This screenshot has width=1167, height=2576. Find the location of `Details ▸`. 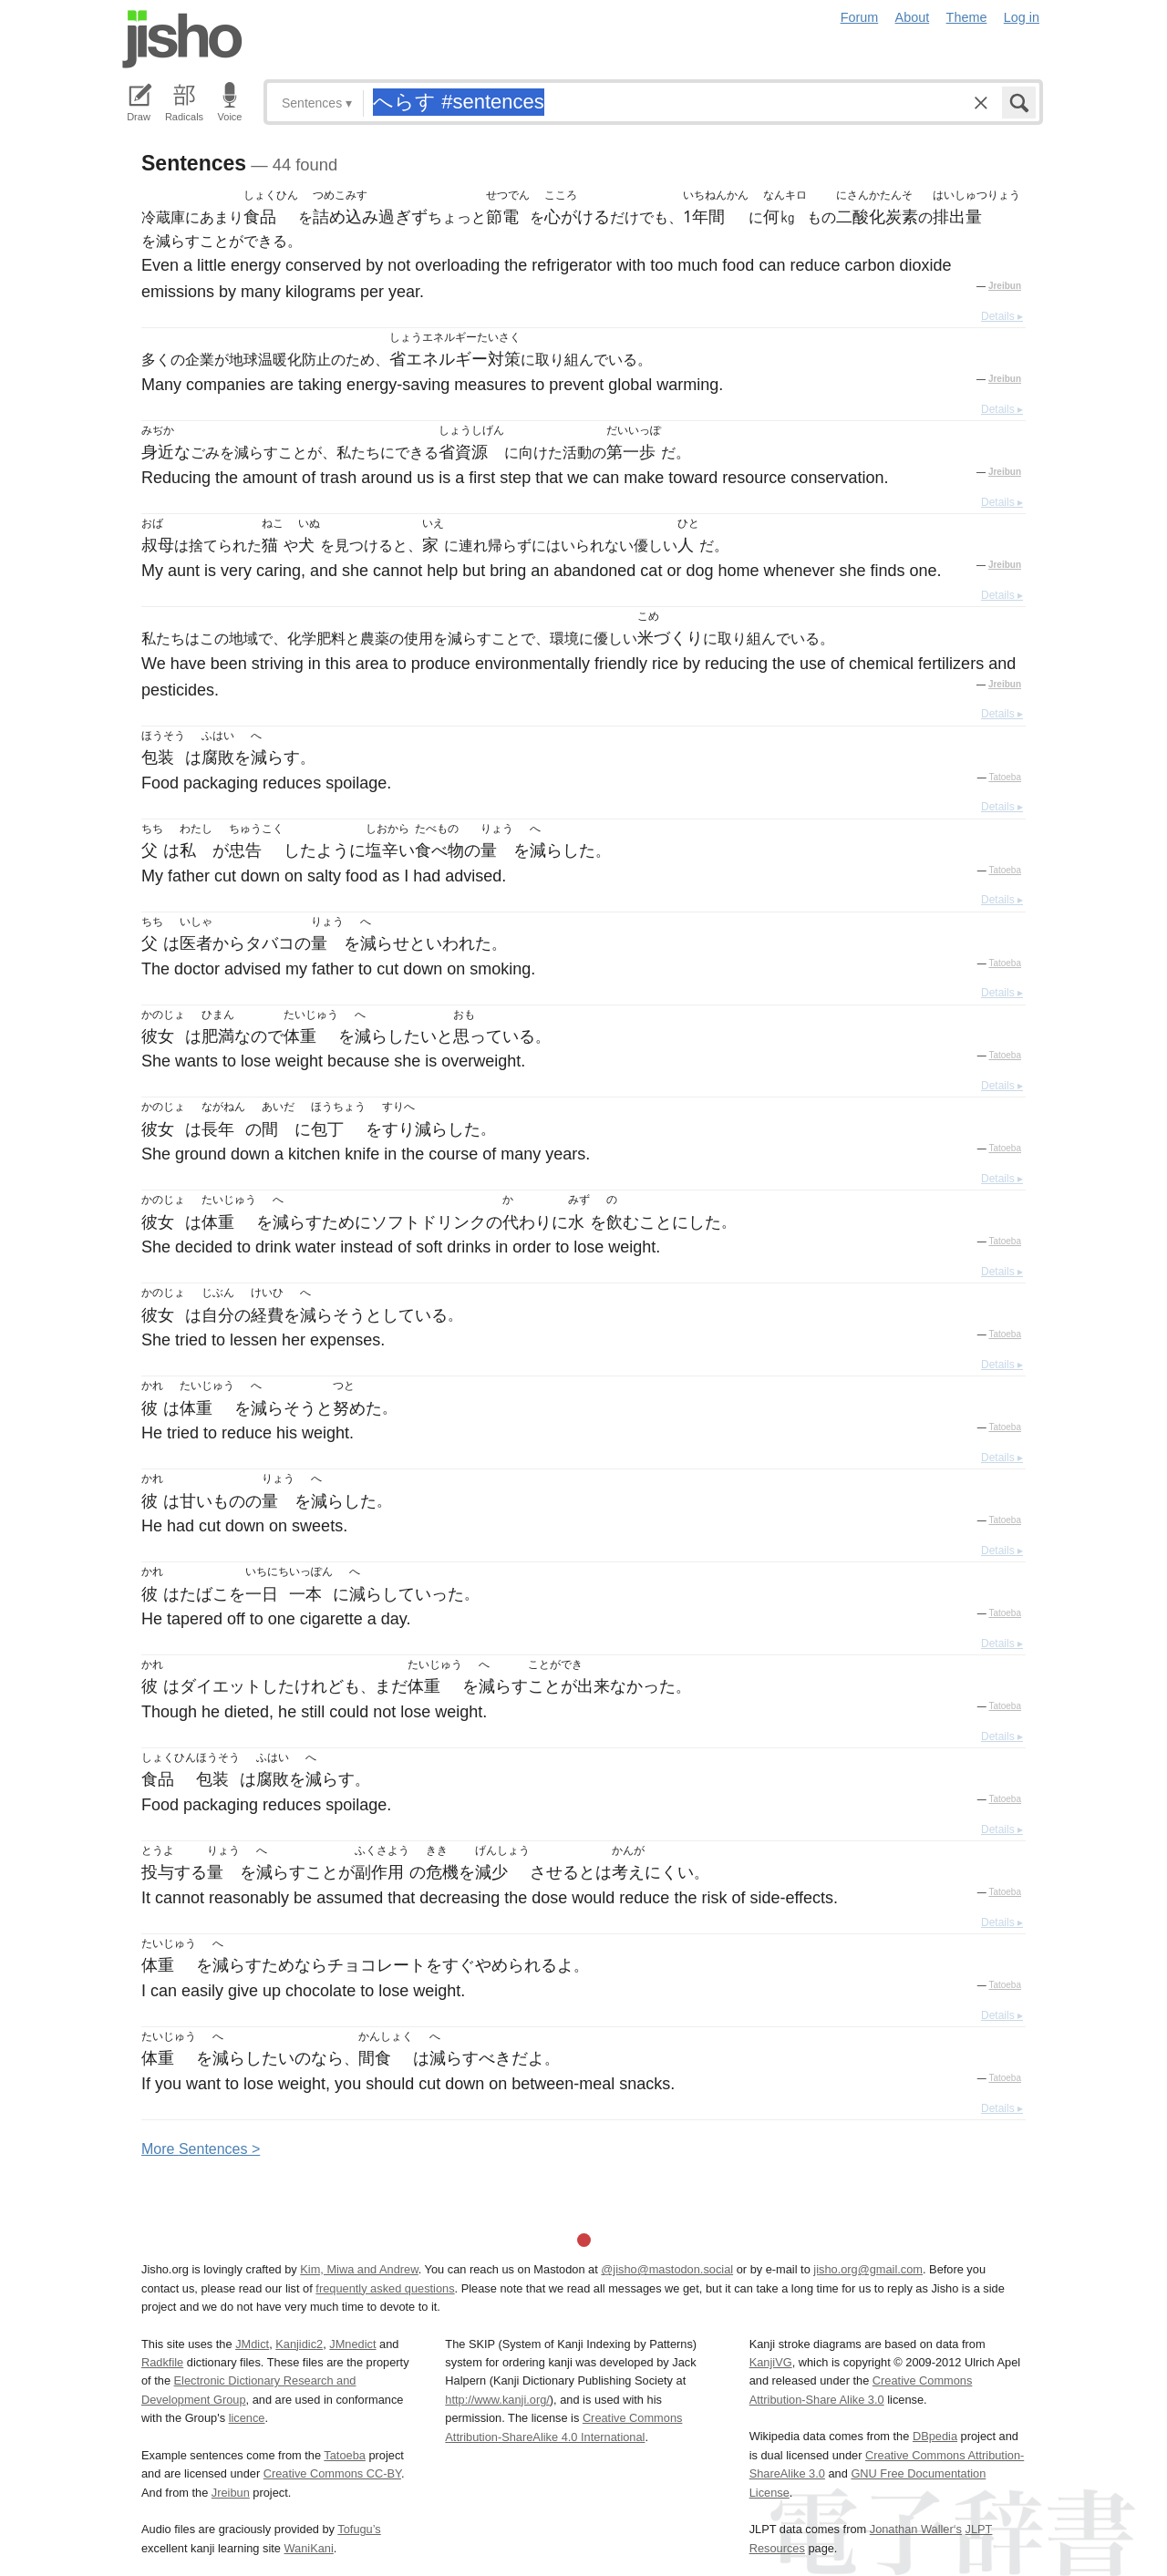

Details ▸ is located at coordinates (1002, 316).